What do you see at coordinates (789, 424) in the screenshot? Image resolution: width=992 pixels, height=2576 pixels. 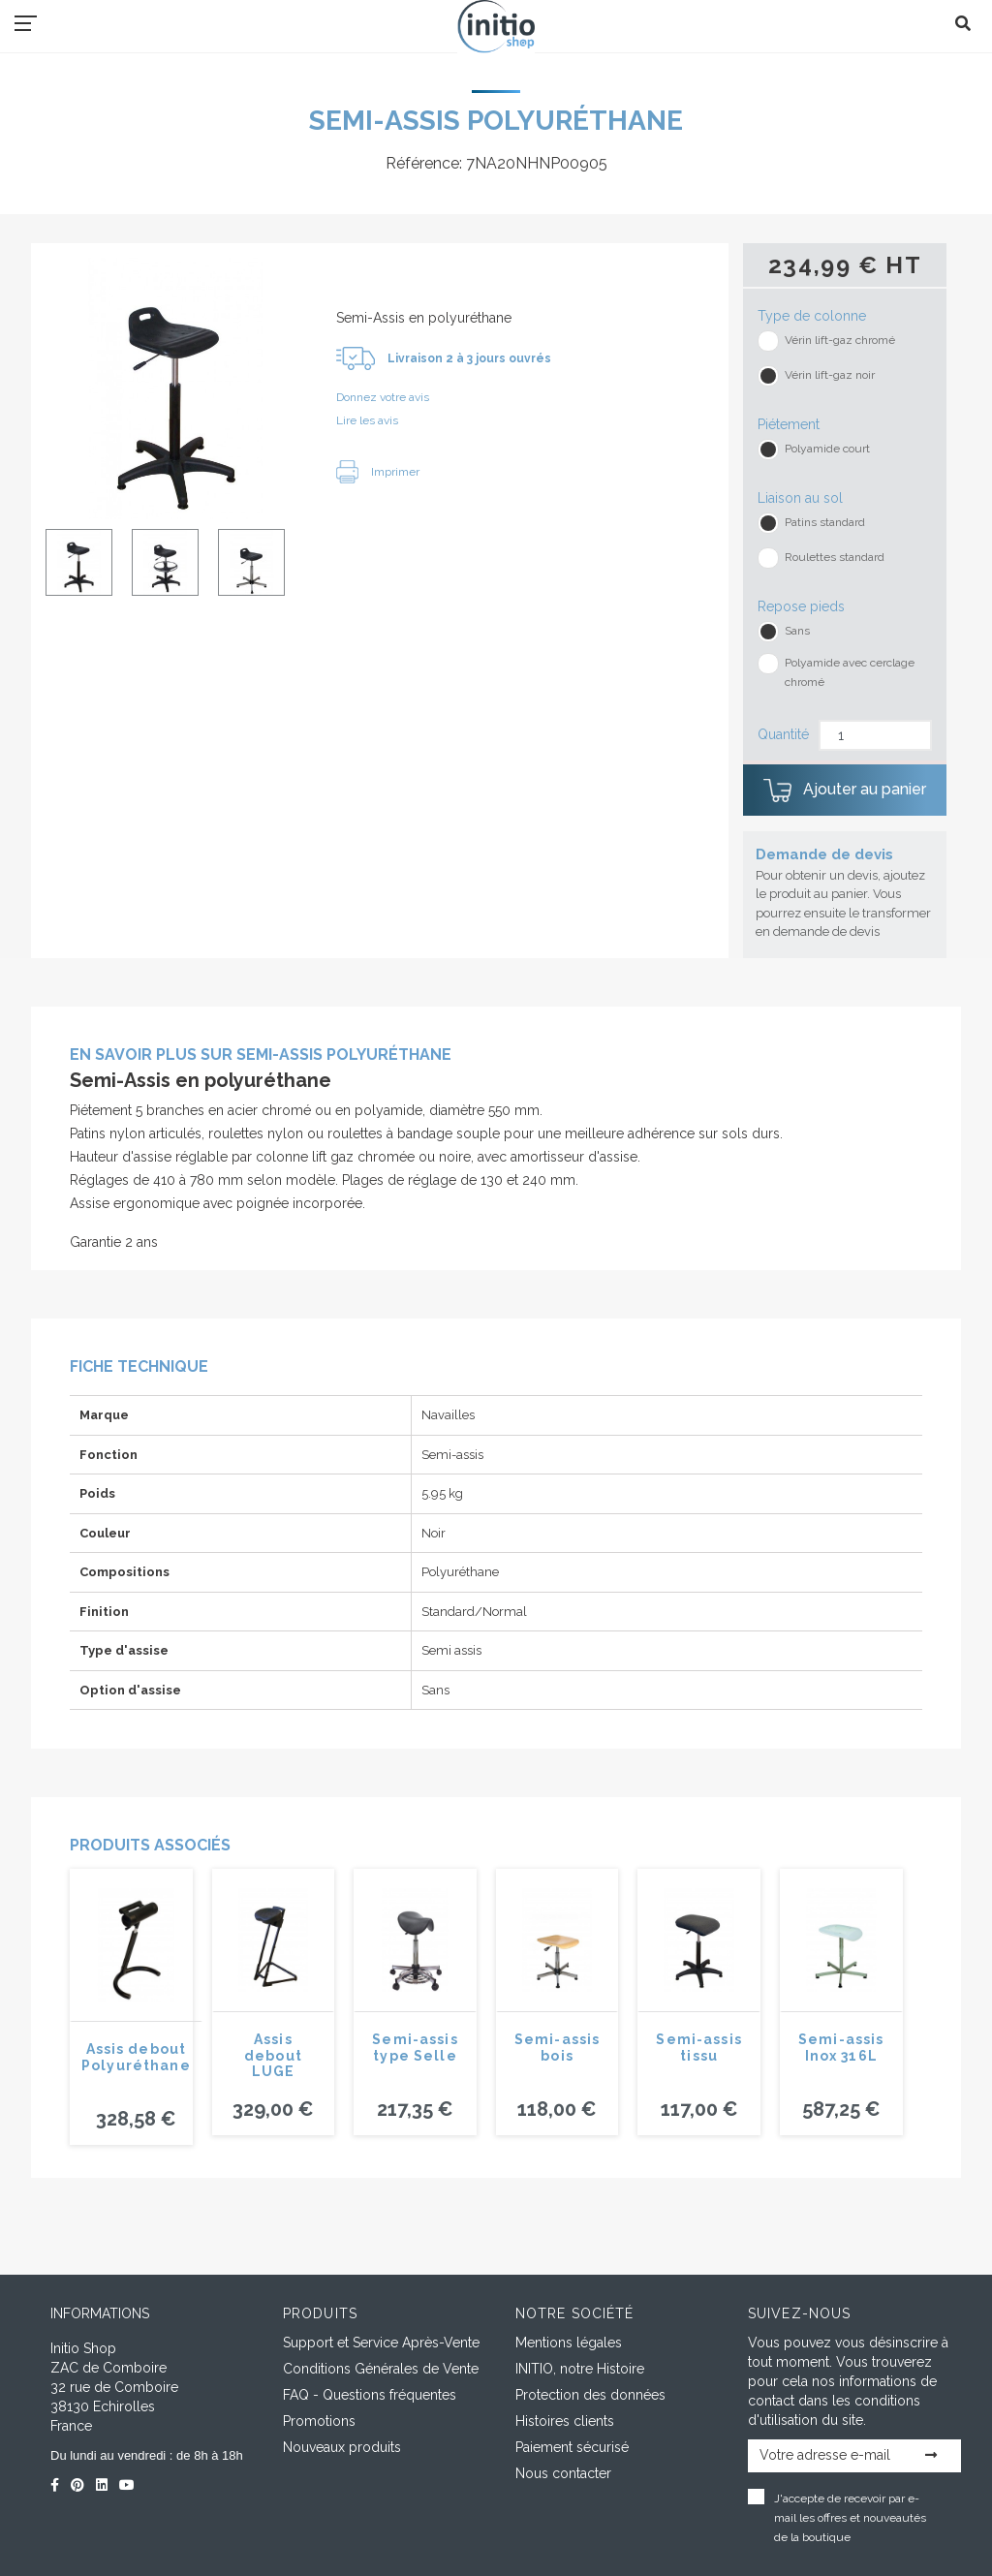 I see `Piétement` at bounding box center [789, 424].